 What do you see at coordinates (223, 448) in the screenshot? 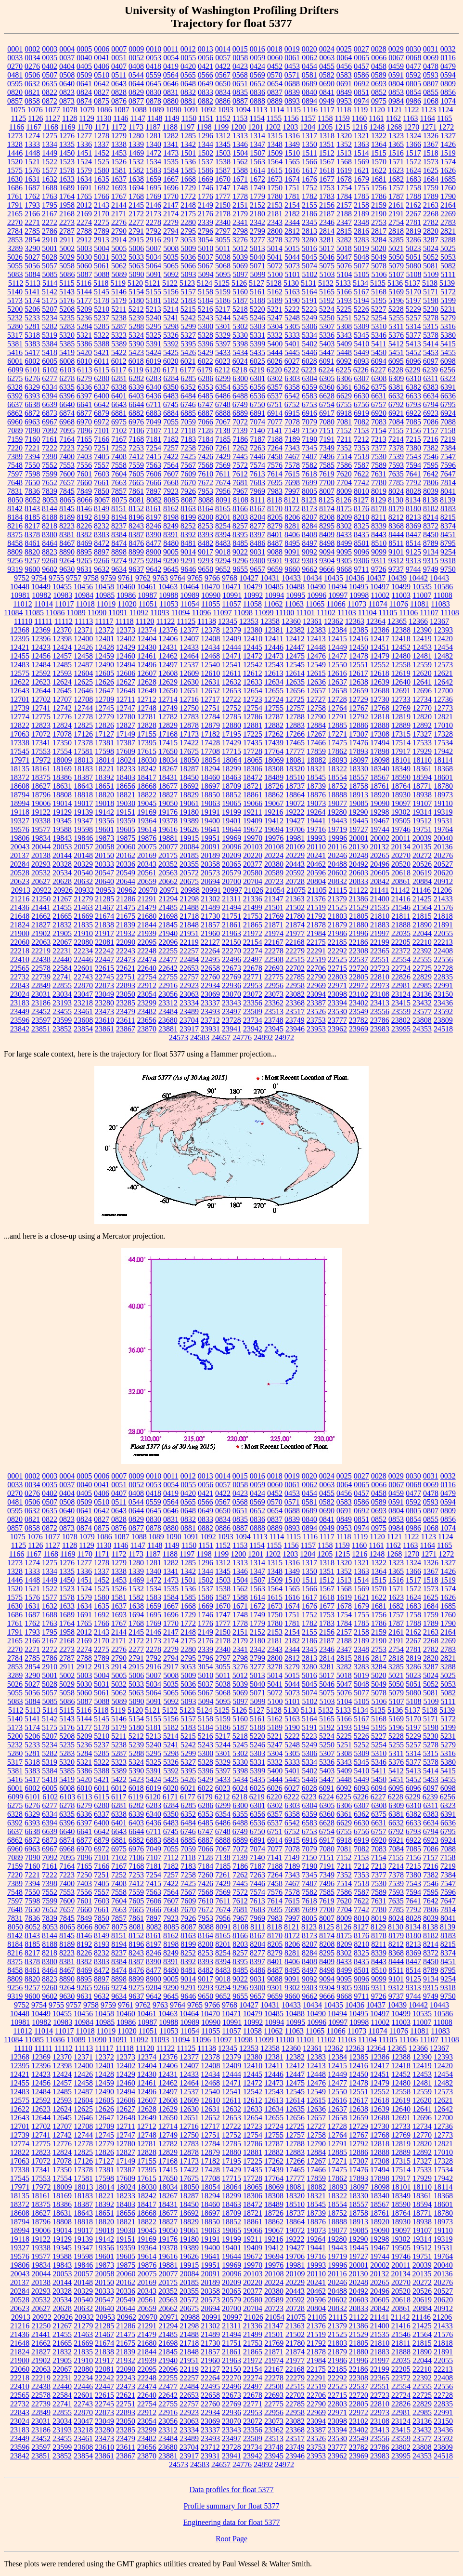
I see `7261` at bounding box center [223, 448].